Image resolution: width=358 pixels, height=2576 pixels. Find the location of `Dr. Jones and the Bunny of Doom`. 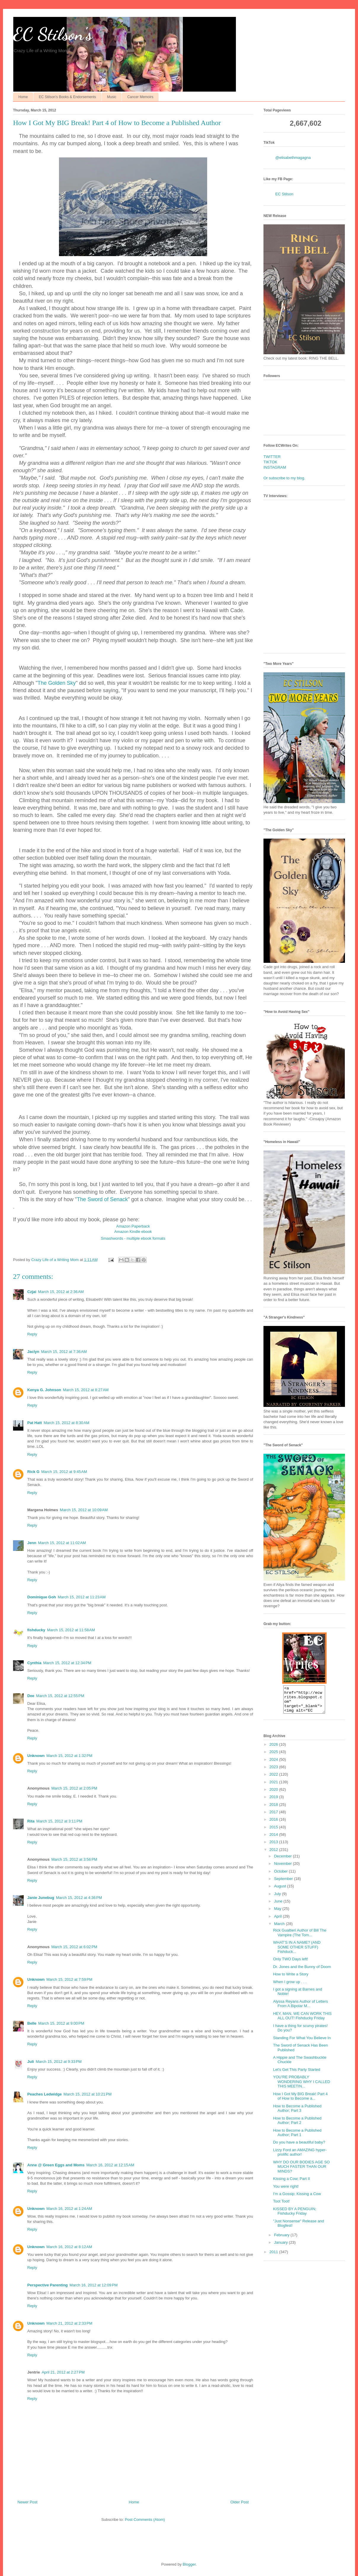

Dr. Jones and the Bunny of Doom is located at coordinates (302, 1972).